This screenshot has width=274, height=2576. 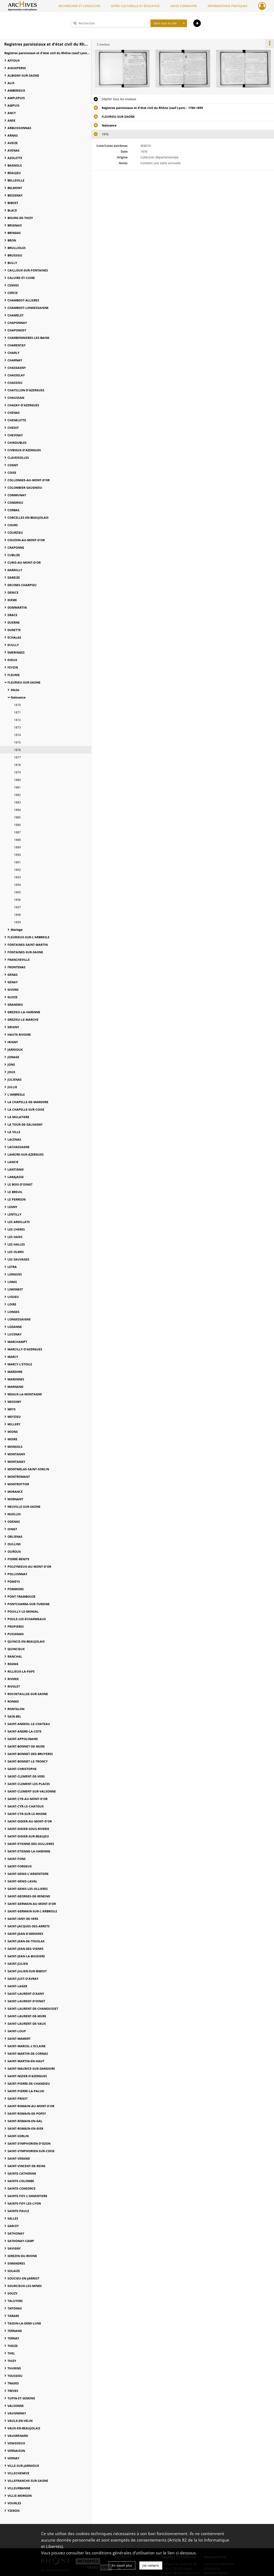 I want to click on COURZIEU, so click(x=15, y=532).